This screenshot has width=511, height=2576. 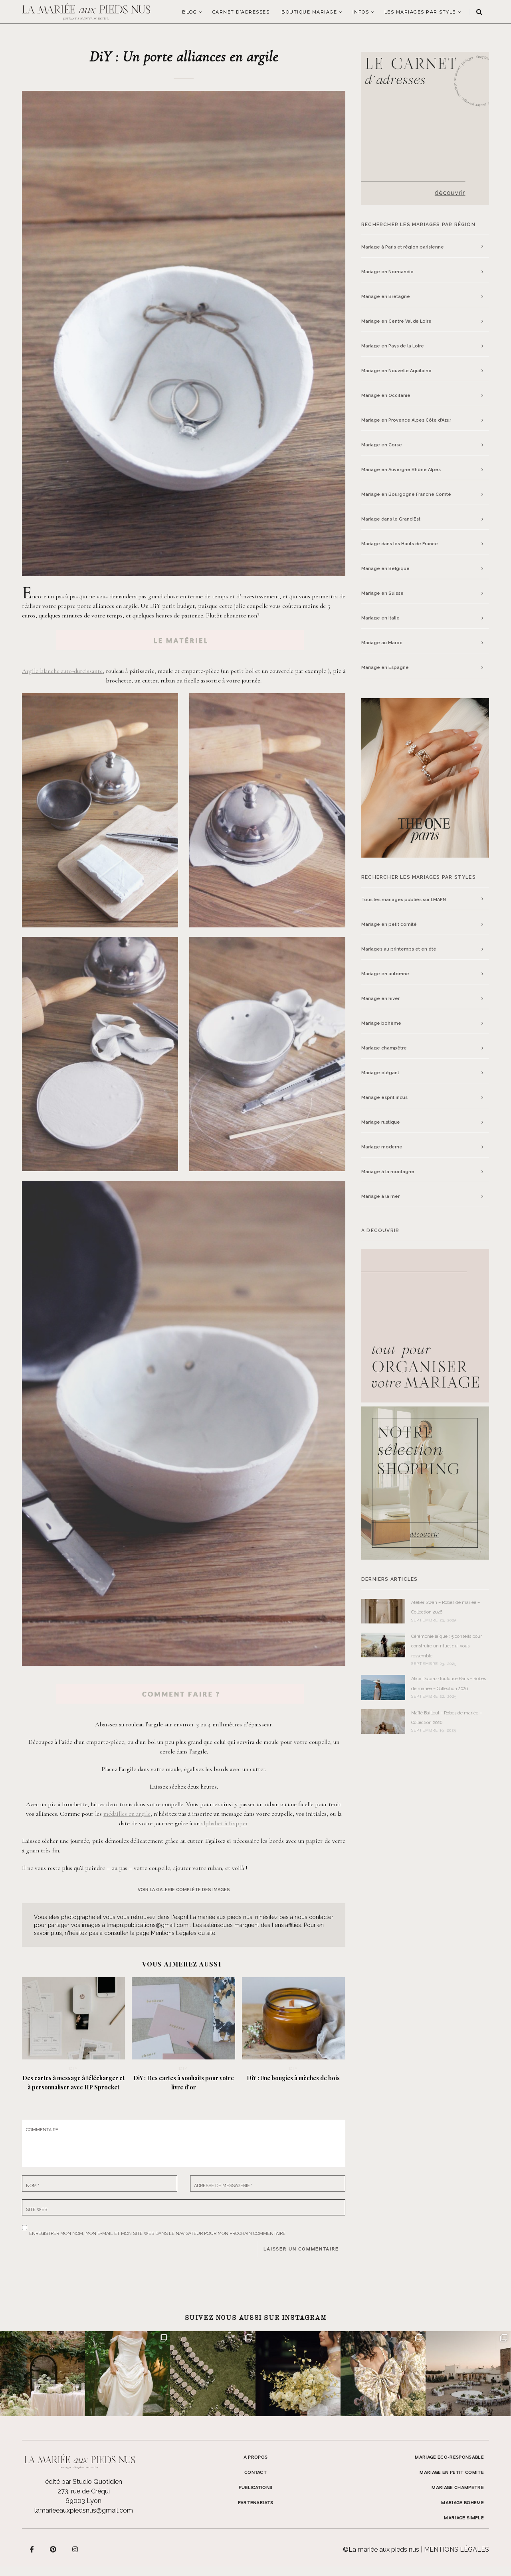 I want to click on Enregistrer mon nom, mon e-mail et mon site web dans le navigateur pour mon prochain commentaire., so click(x=158, y=2232).